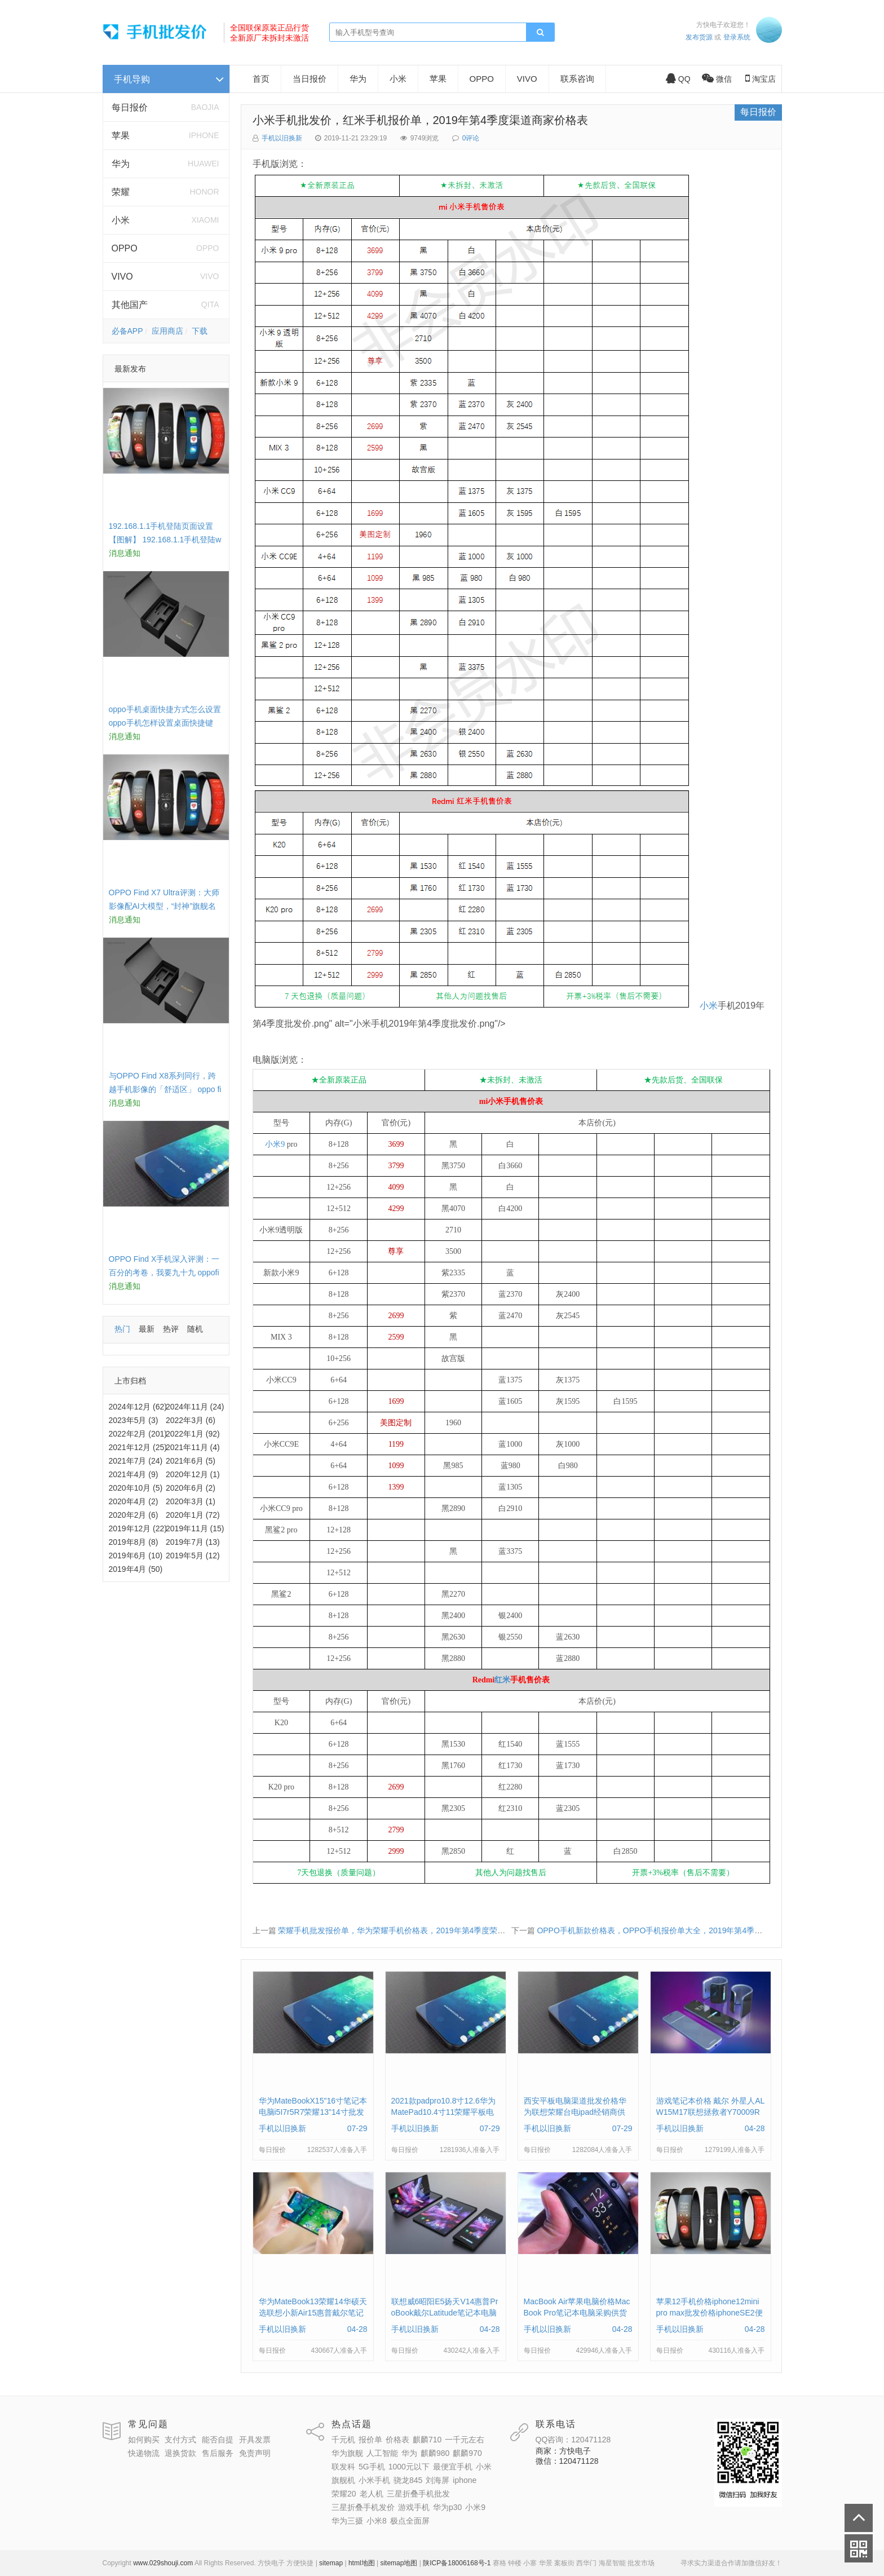  Describe the element at coordinates (414, 2507) in the screenshot. I see `游戏手机` at that location.